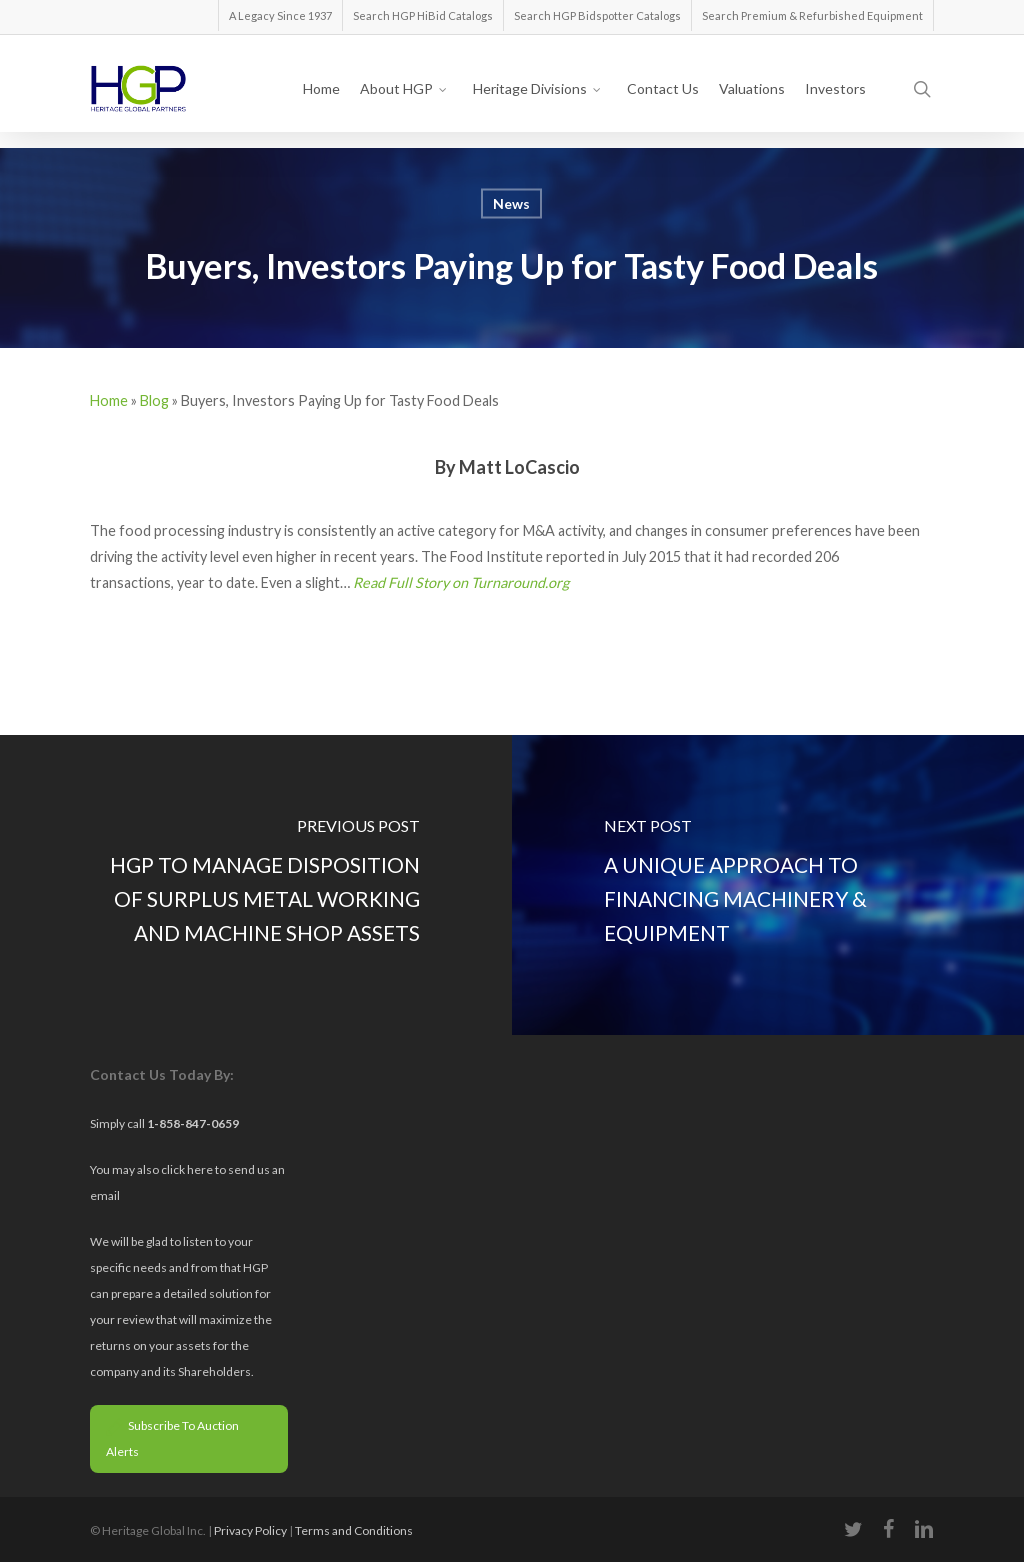  What do you see at coordinates (354, 1530) in the screenshot?
I see `Terms and Conditions` at bounding box center [354, 1530].